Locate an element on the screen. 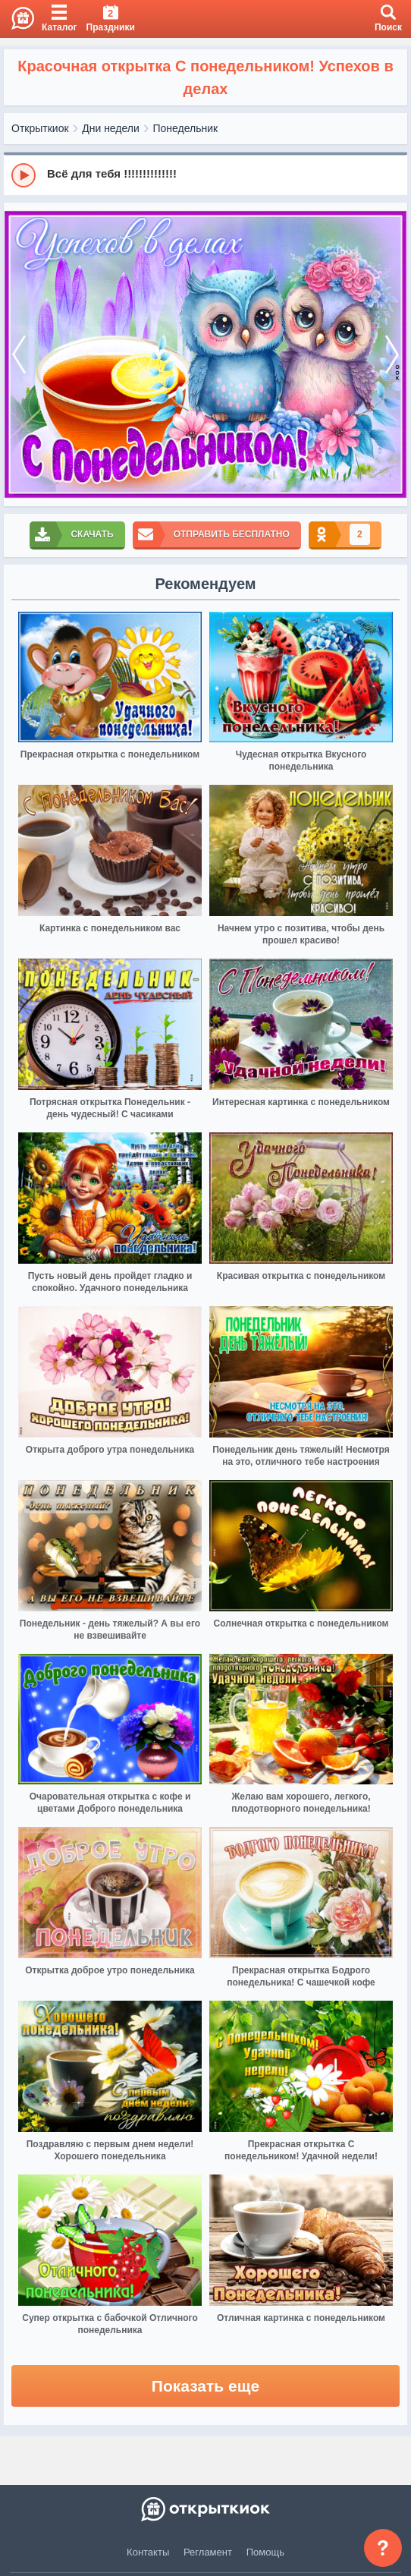 The image size is (411, 2576). [prev] is located at coordinates (19, 354).